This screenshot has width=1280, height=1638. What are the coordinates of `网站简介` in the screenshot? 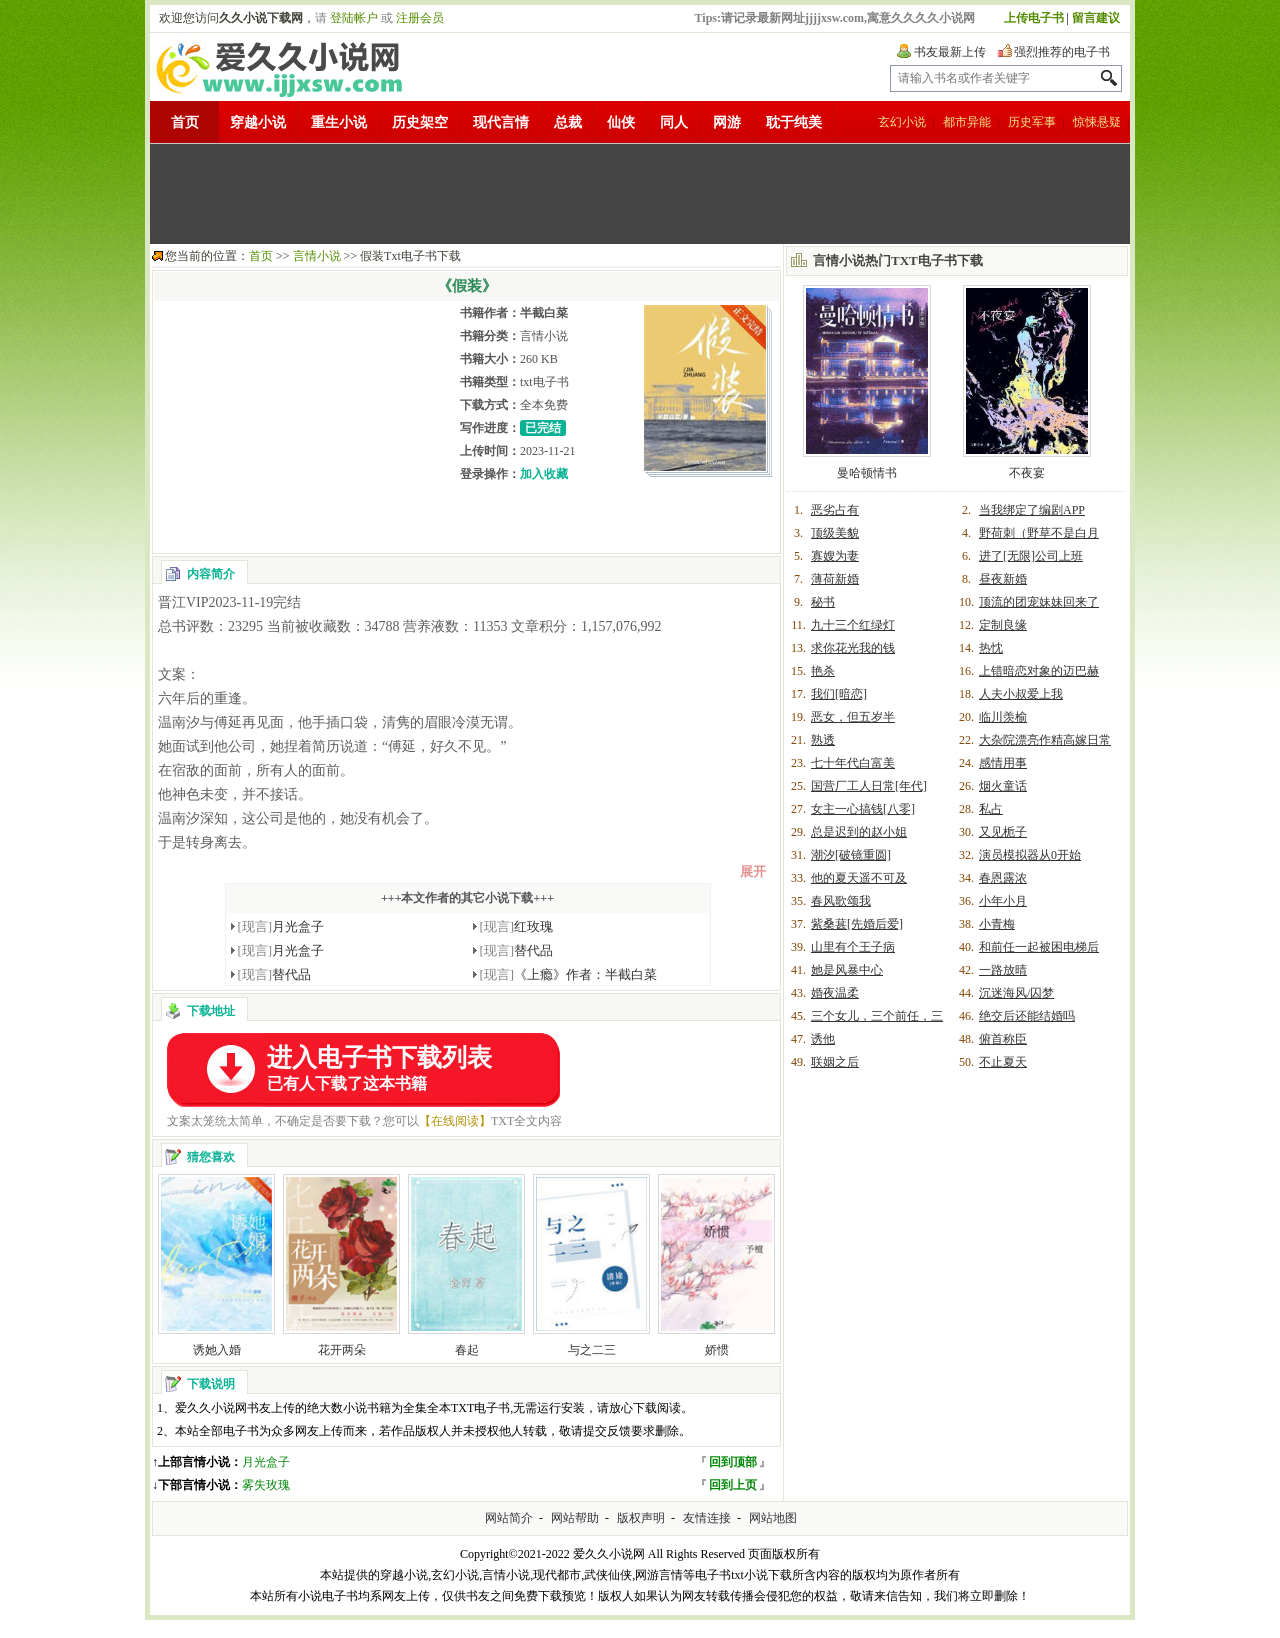 It's located at (509, 1518).